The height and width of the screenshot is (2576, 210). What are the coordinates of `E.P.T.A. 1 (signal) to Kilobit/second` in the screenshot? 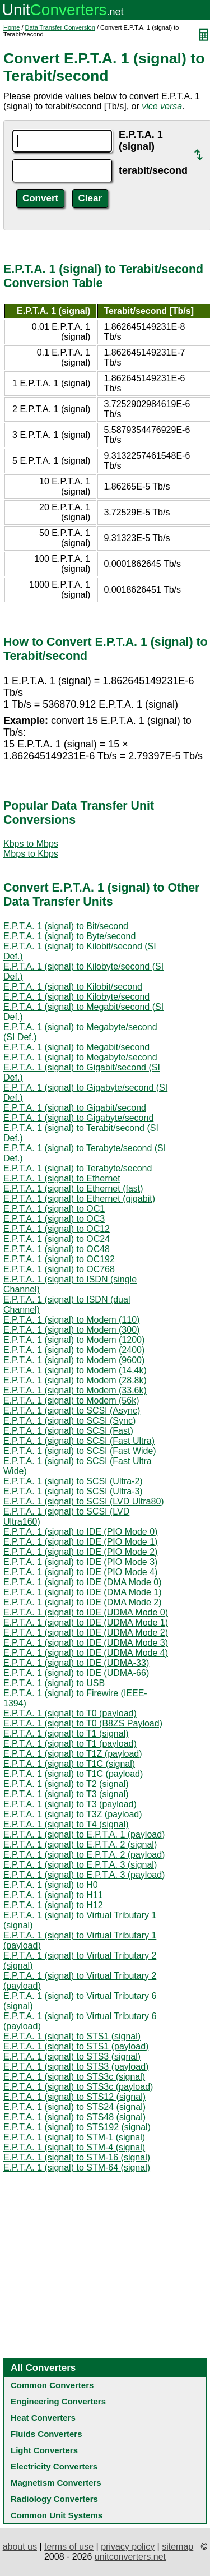 It's located at (72, 986).